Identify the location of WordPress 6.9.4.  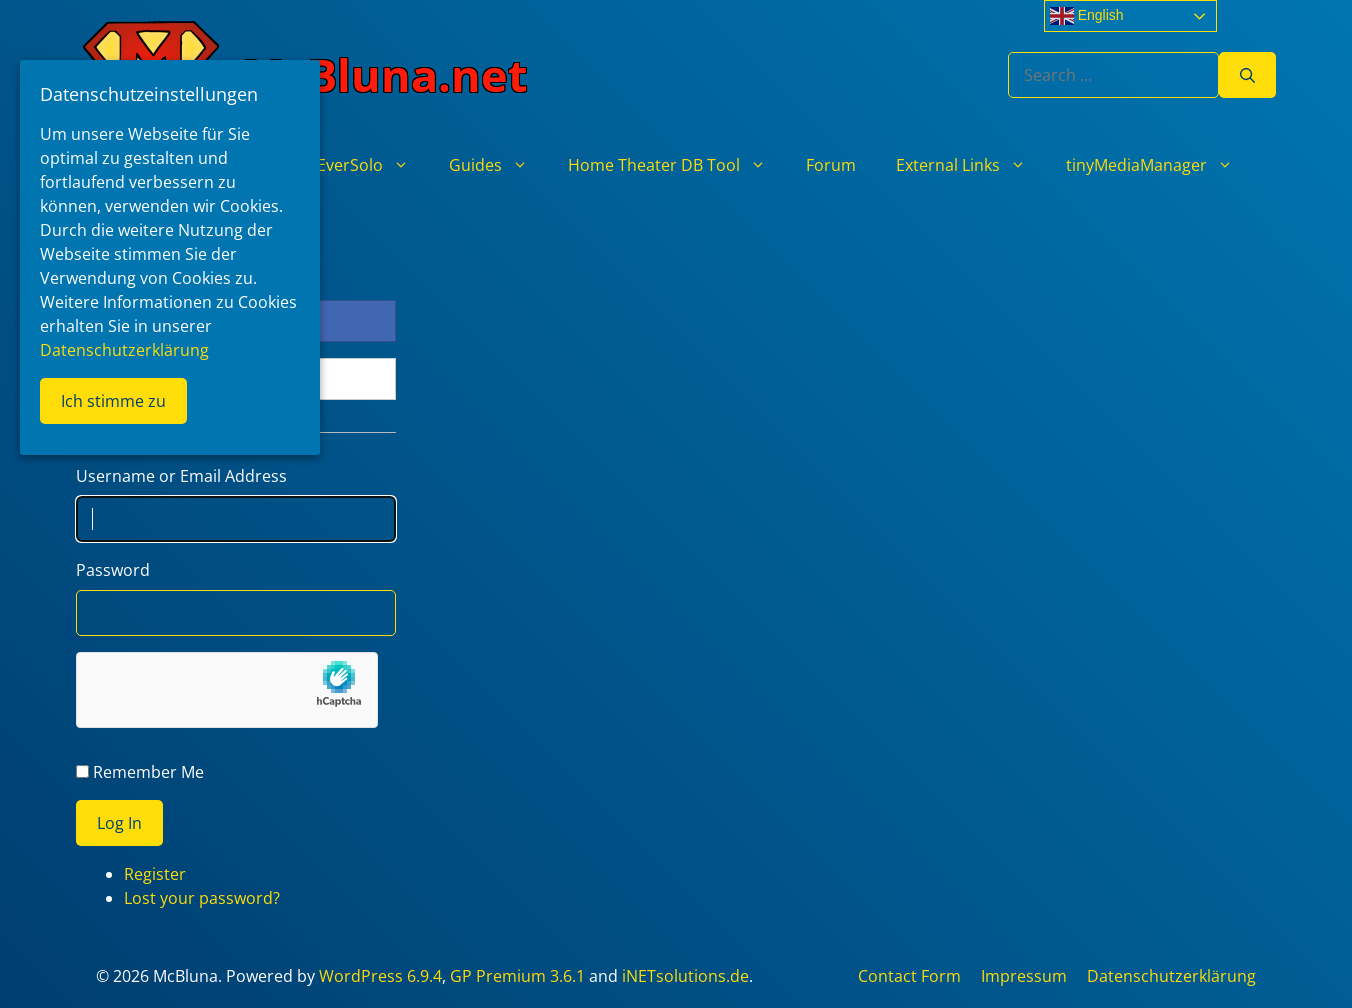
(380, 976).